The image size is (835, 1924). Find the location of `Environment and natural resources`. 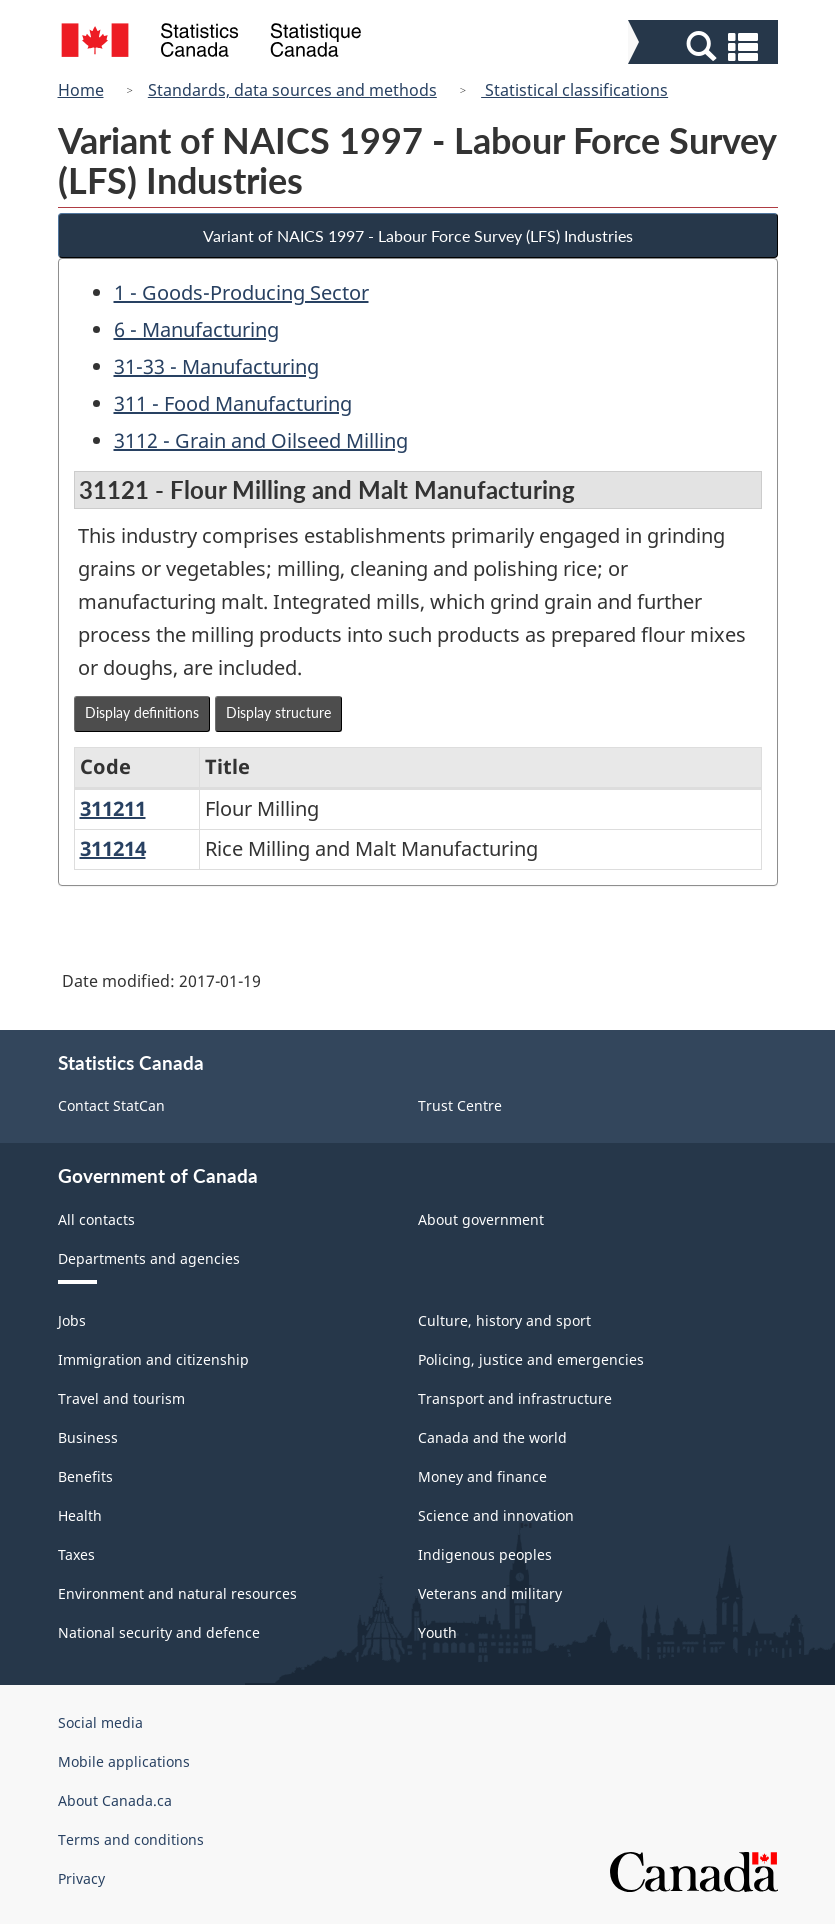

Environment and natural resources is located at coordinates (177, 1593).